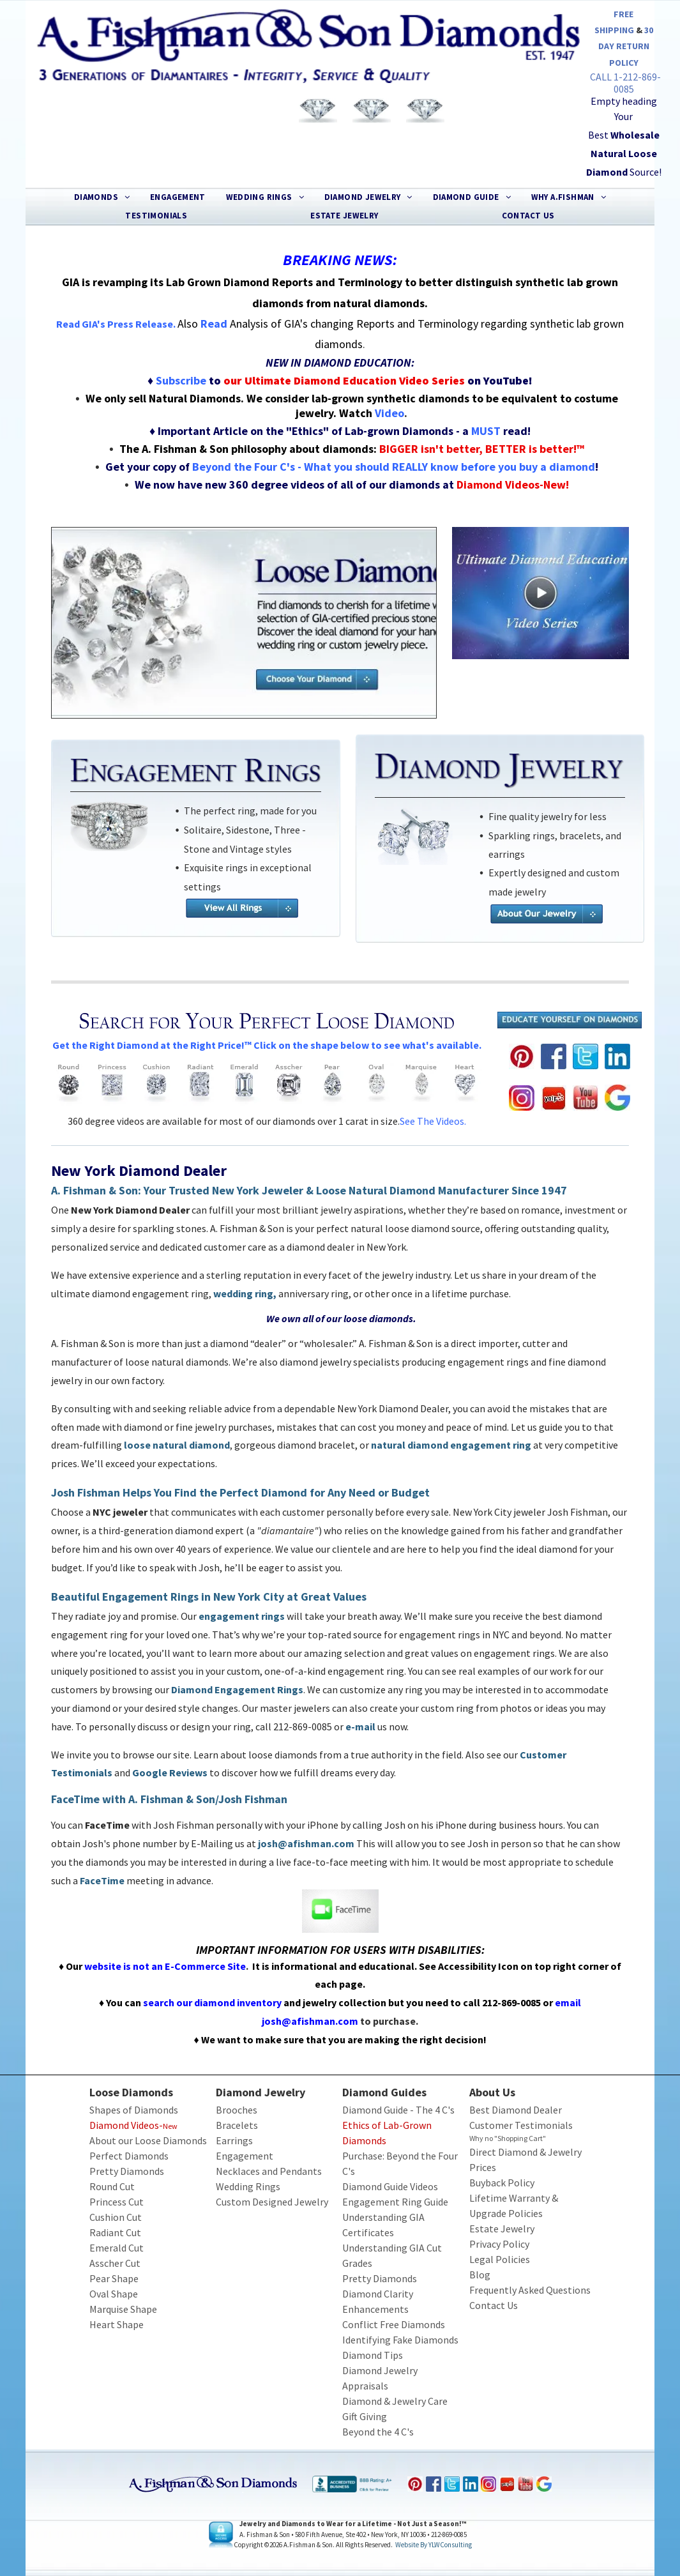 Image resolution: width=680 pixels, height=2576 pixels. What do you see at coordinates (133, 2109) in the screenshot?
I see `Shapes of Diamonds` at bounding box center [133, 2109].